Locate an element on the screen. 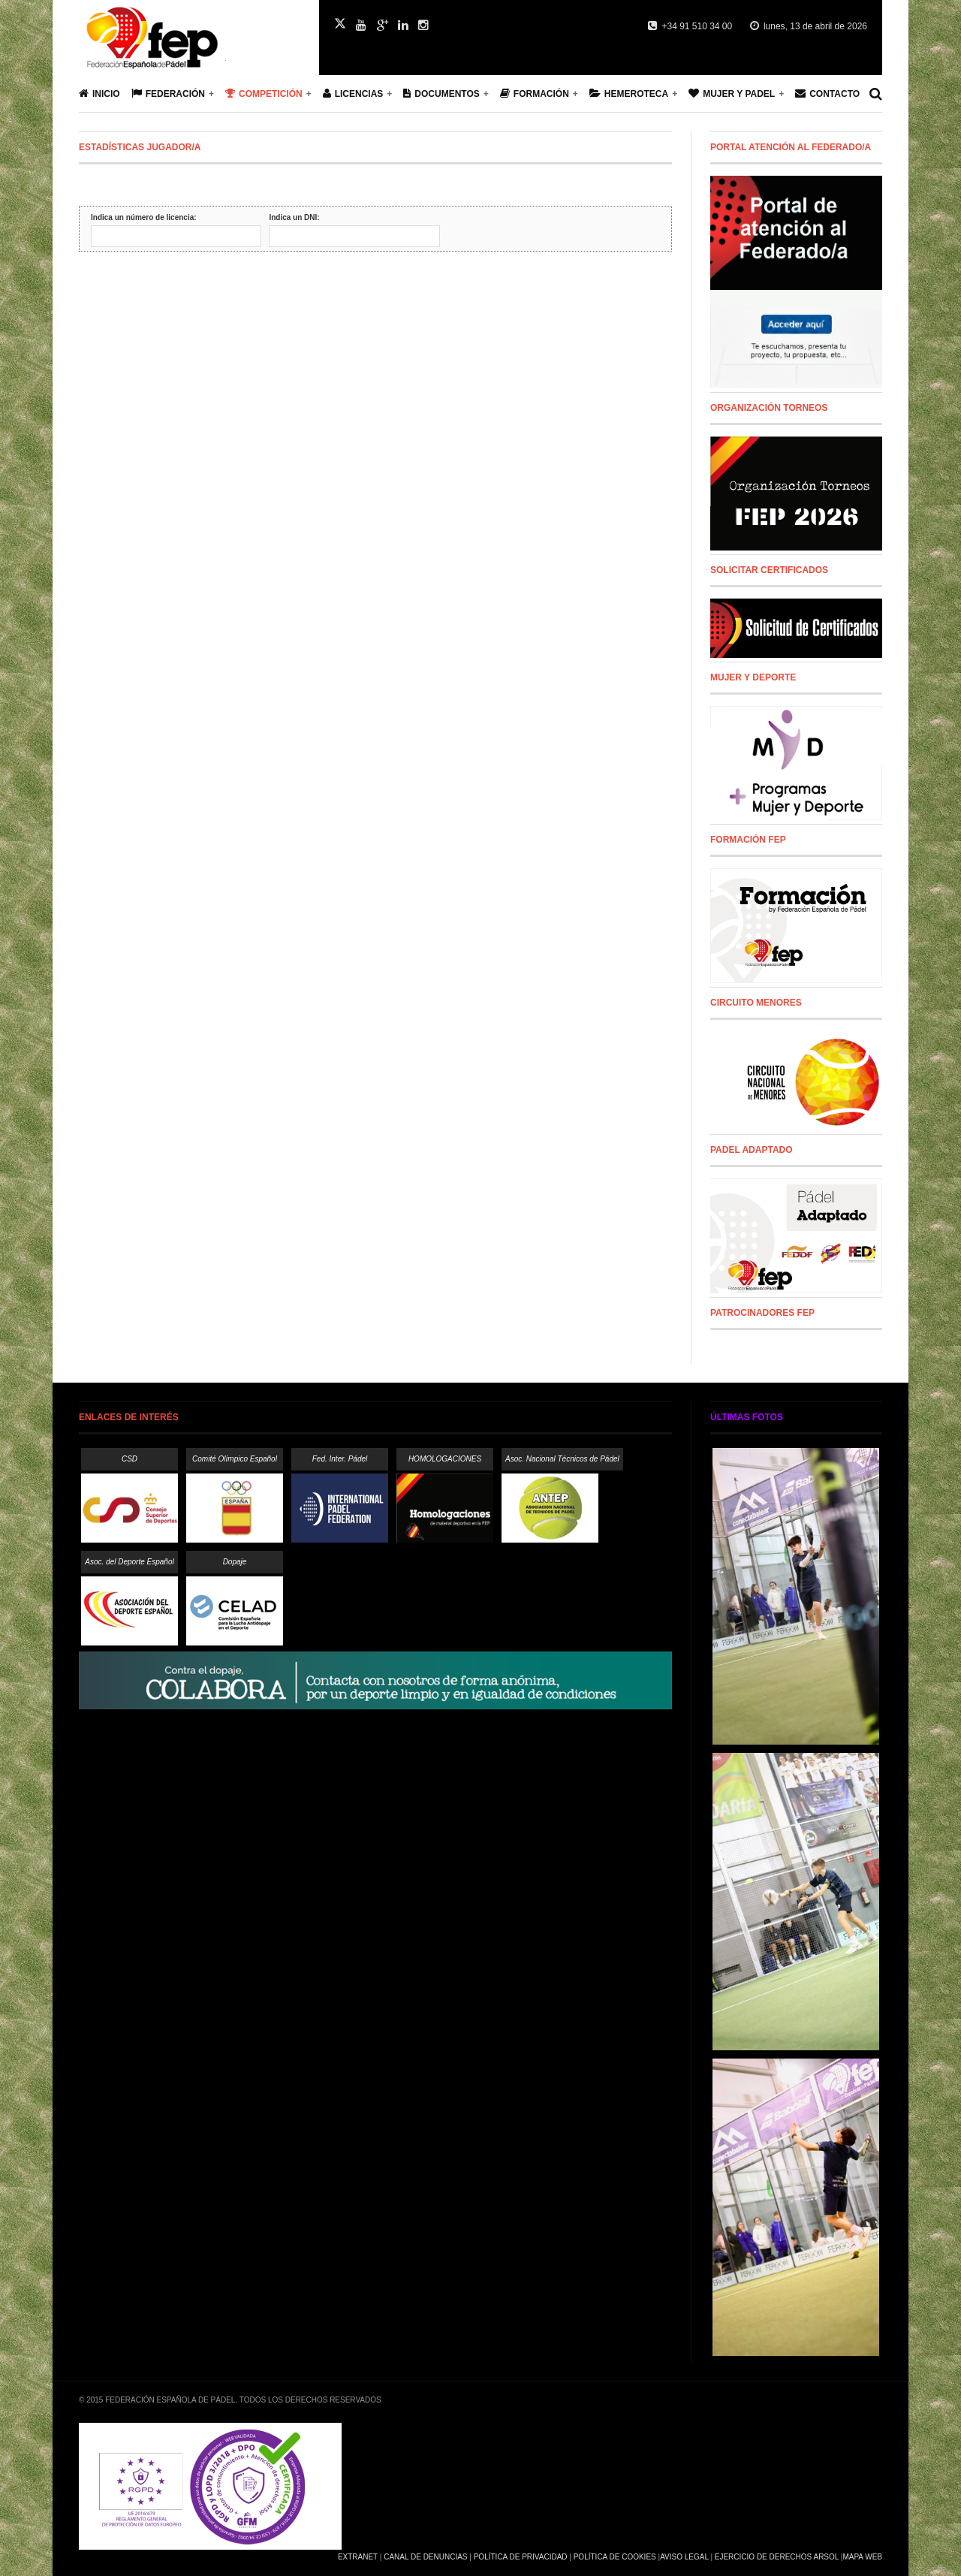 The width and height of the screenshot is (961, 2576). Federación is located at coordinates (168, 93).